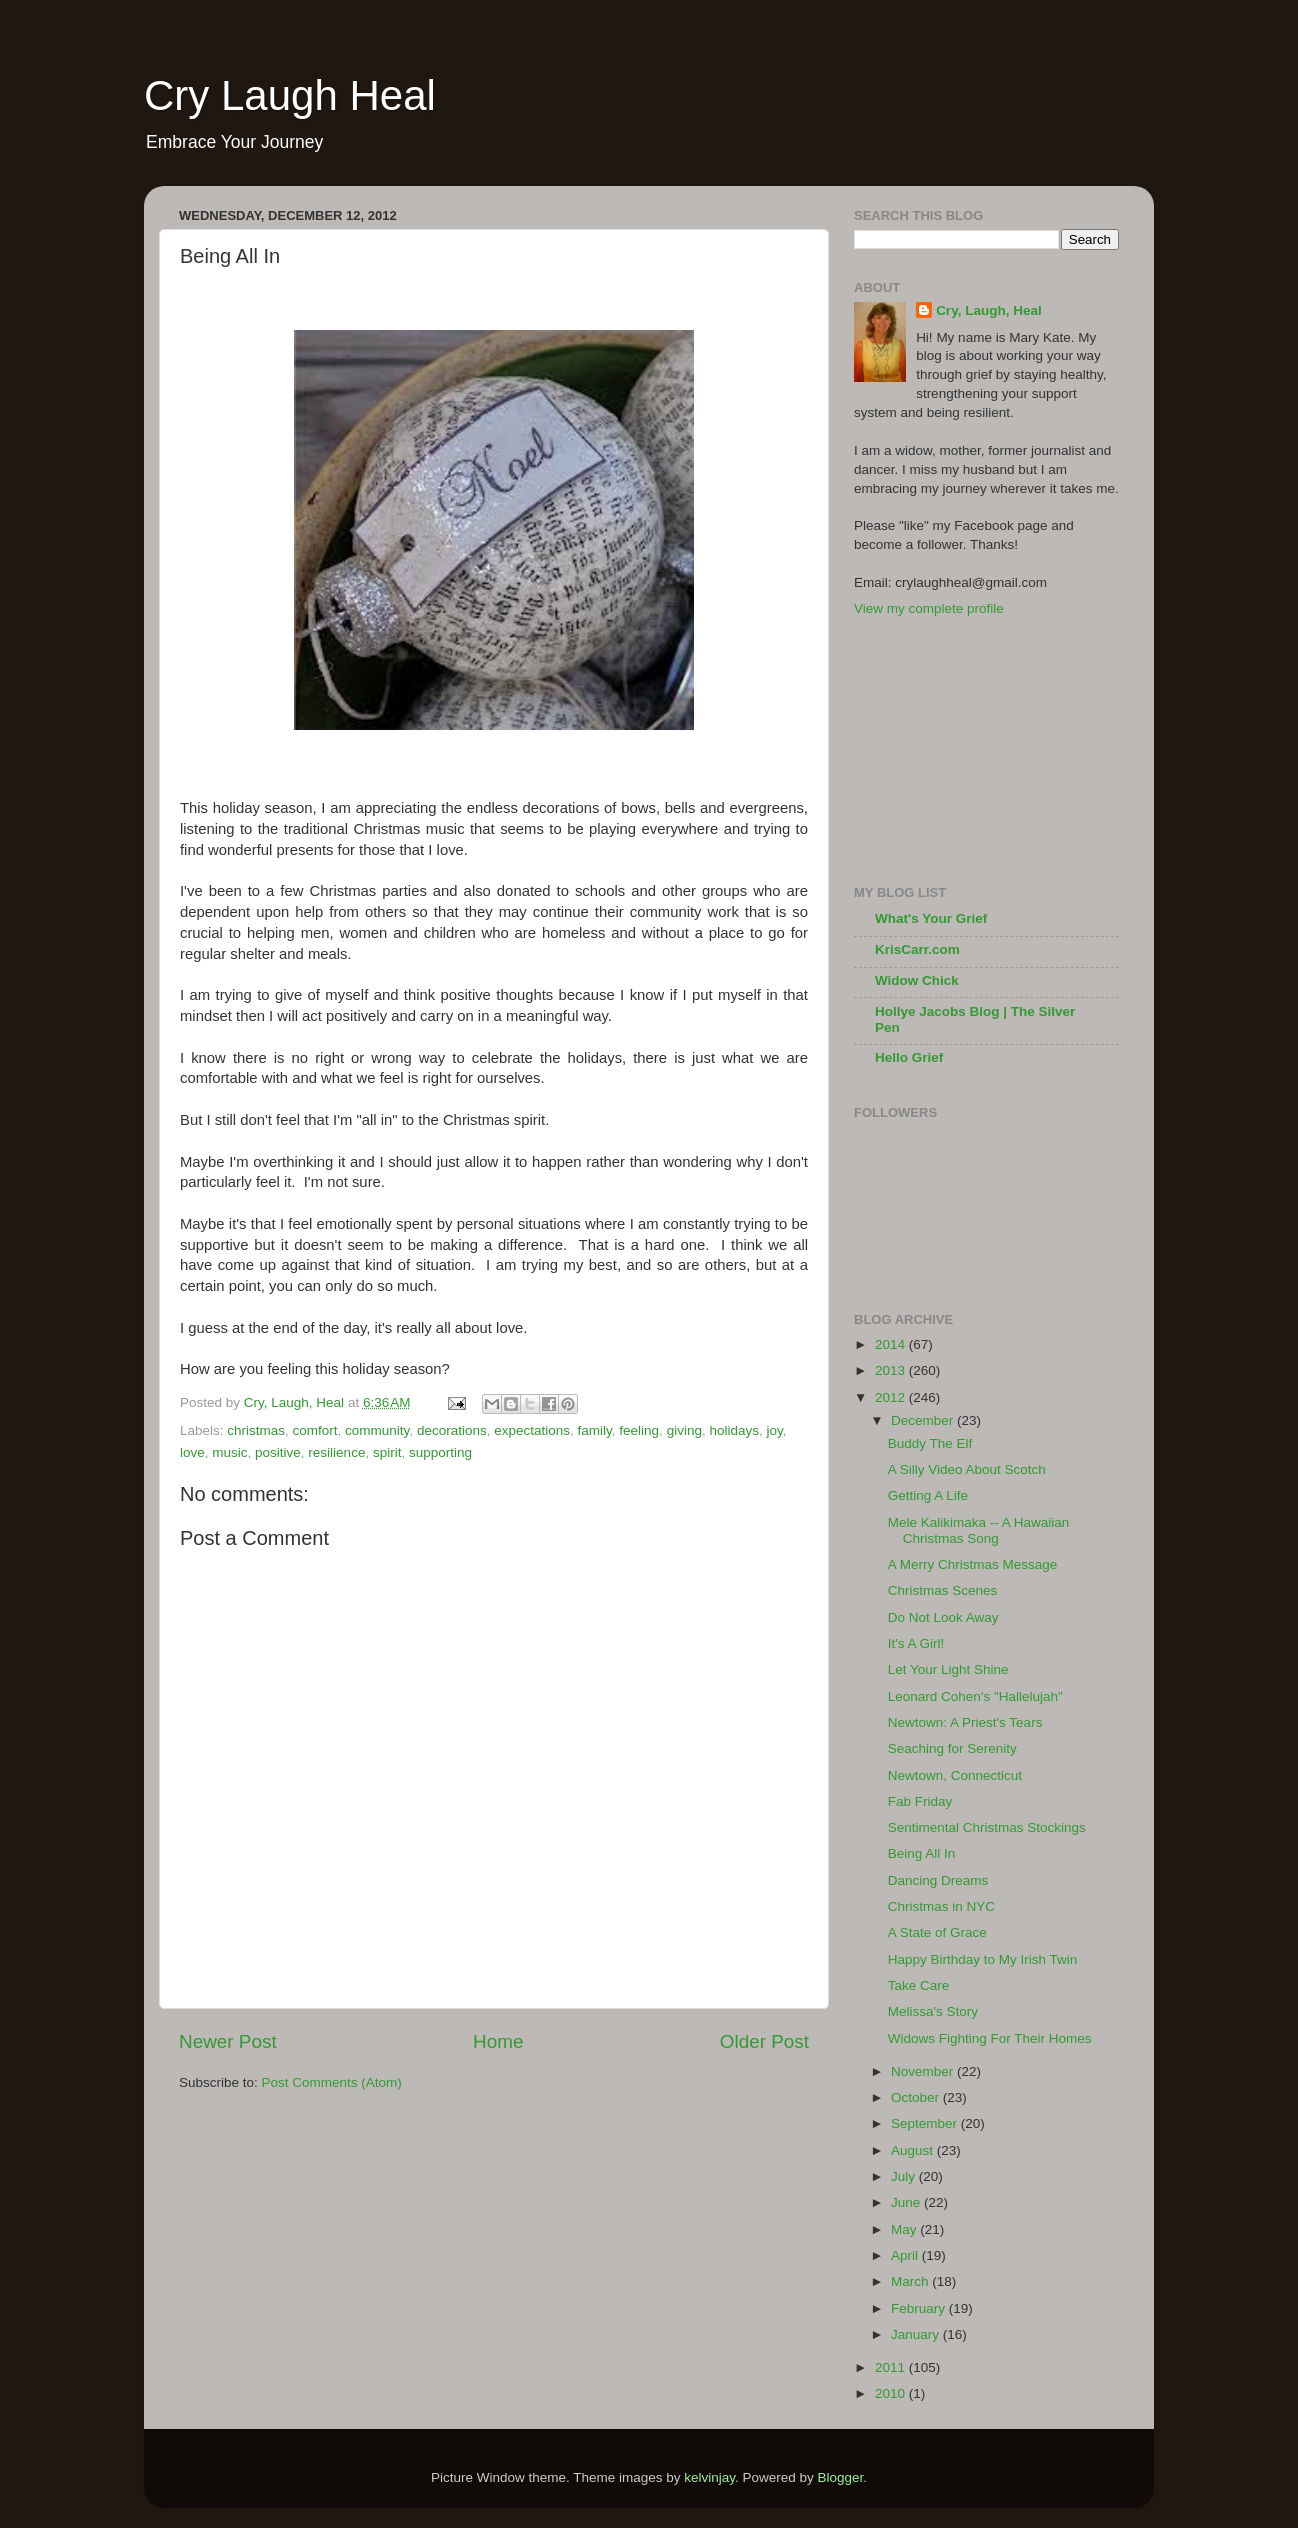 This screenshot has width=1298, height=2528. I want to click on Newer Post, so click(228, 2041).